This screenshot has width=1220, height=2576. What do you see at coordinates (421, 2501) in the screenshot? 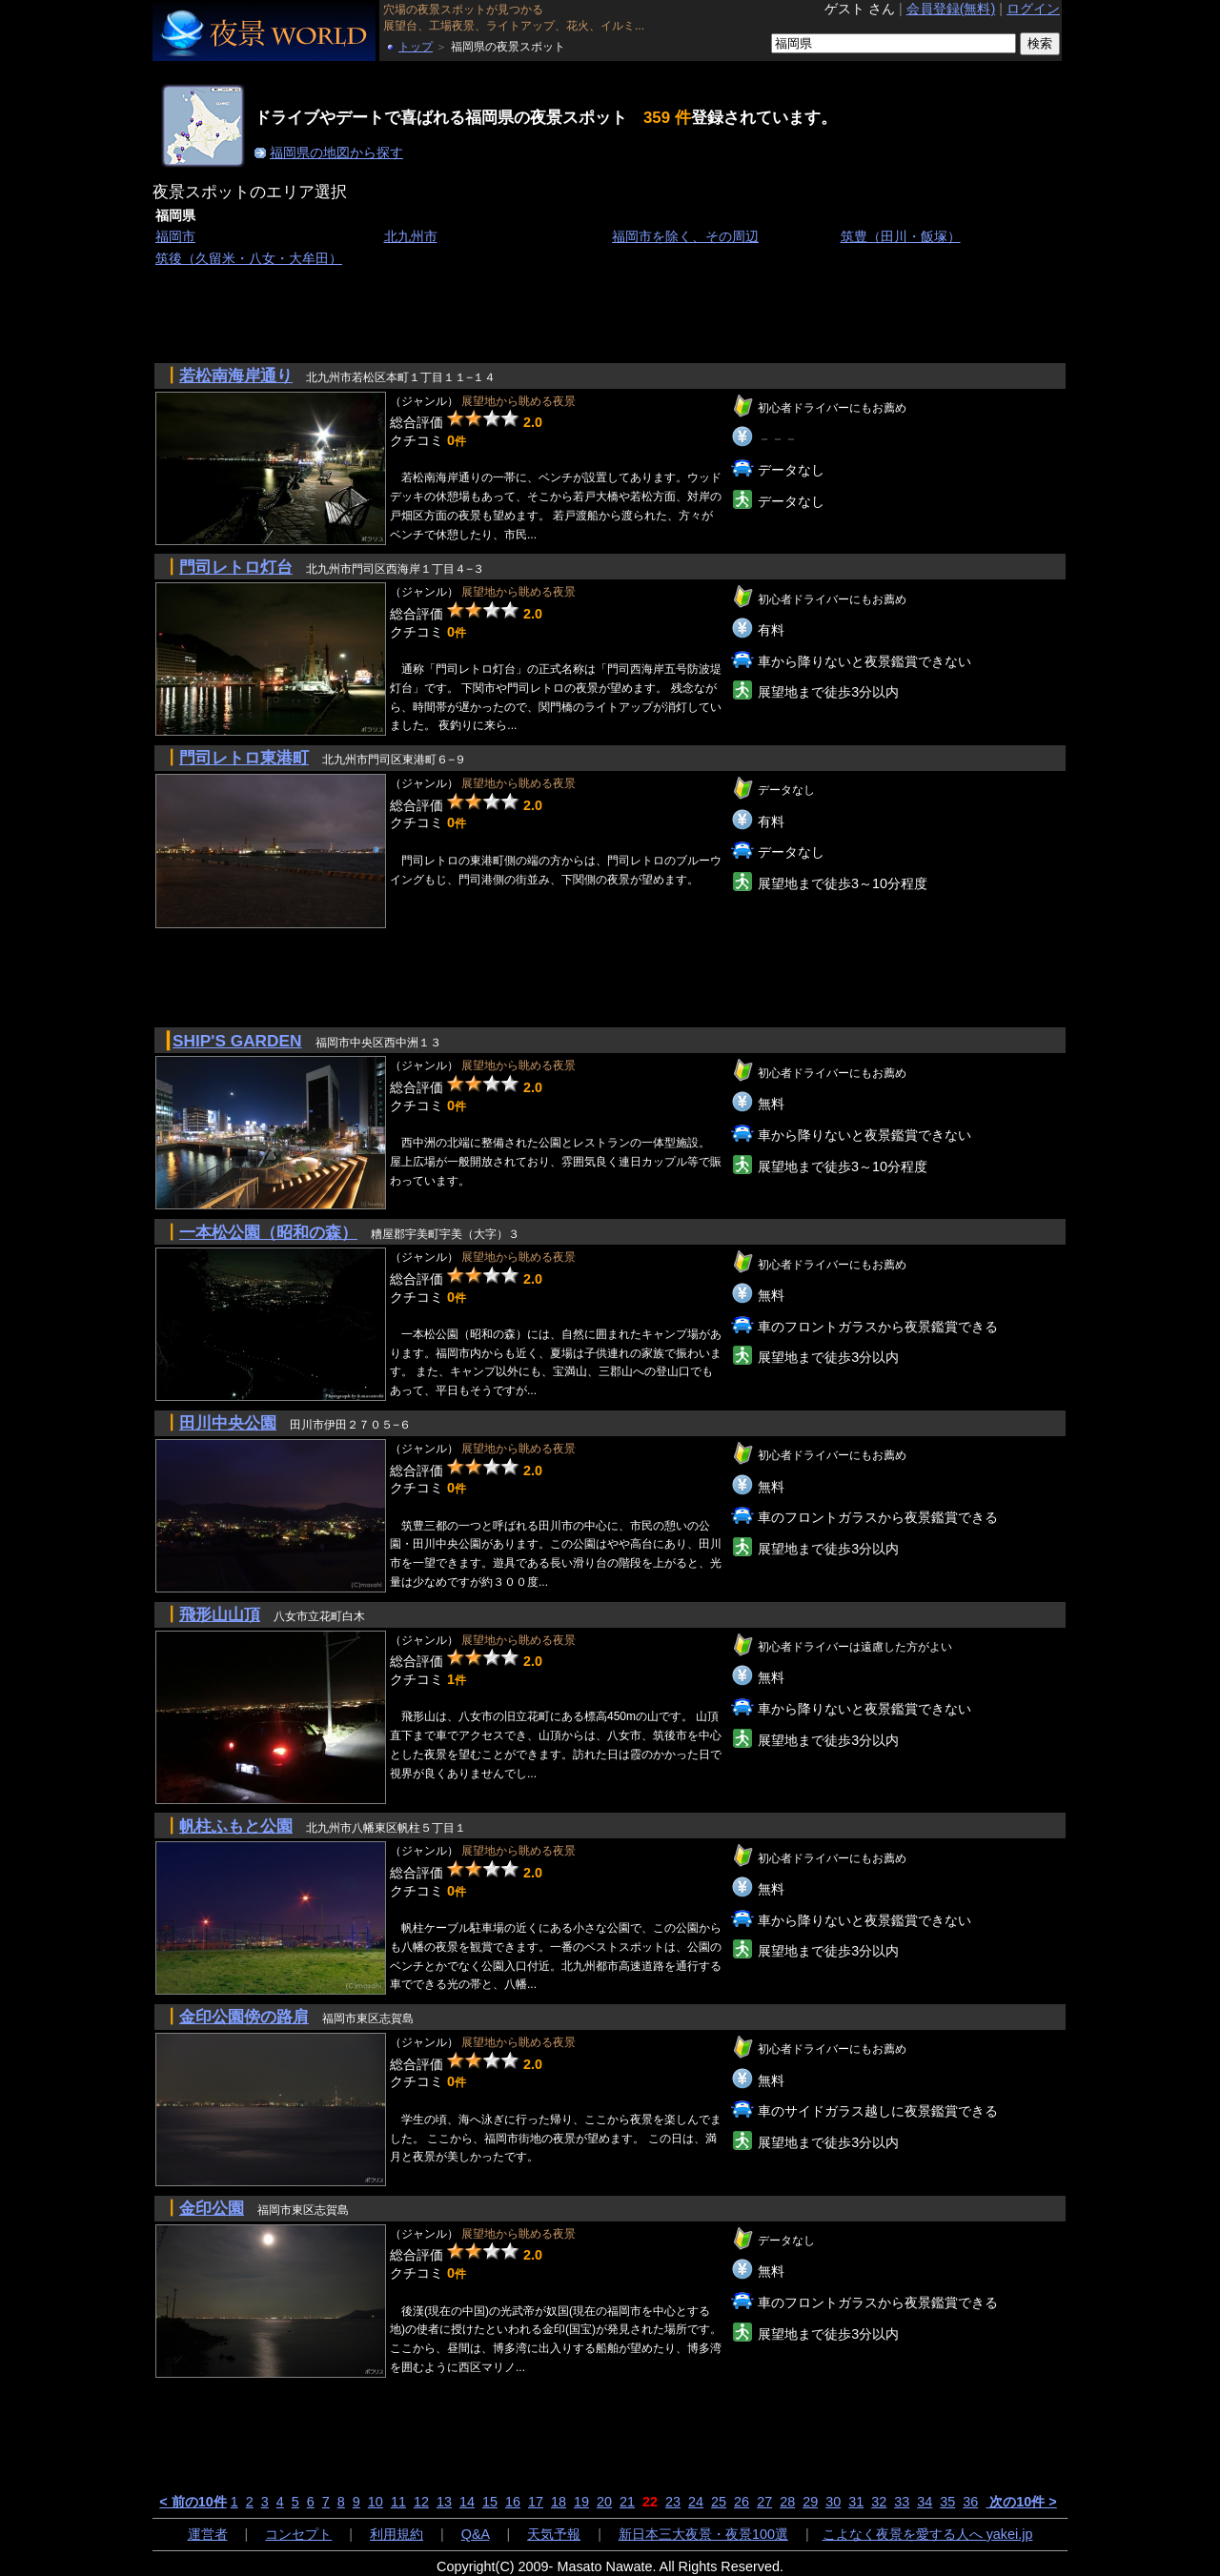
I see `12` at bounding box center [421, 2501].